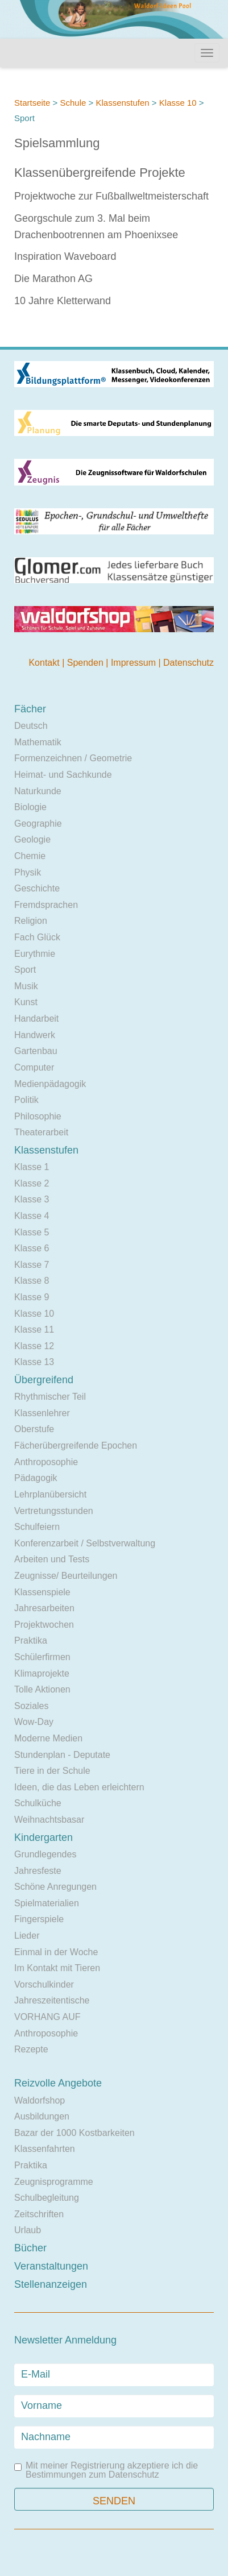  What do you see at coordinates (36, 1018) in the screenshot?
I see `Handarbeit` at bounding box center [36, 1018].